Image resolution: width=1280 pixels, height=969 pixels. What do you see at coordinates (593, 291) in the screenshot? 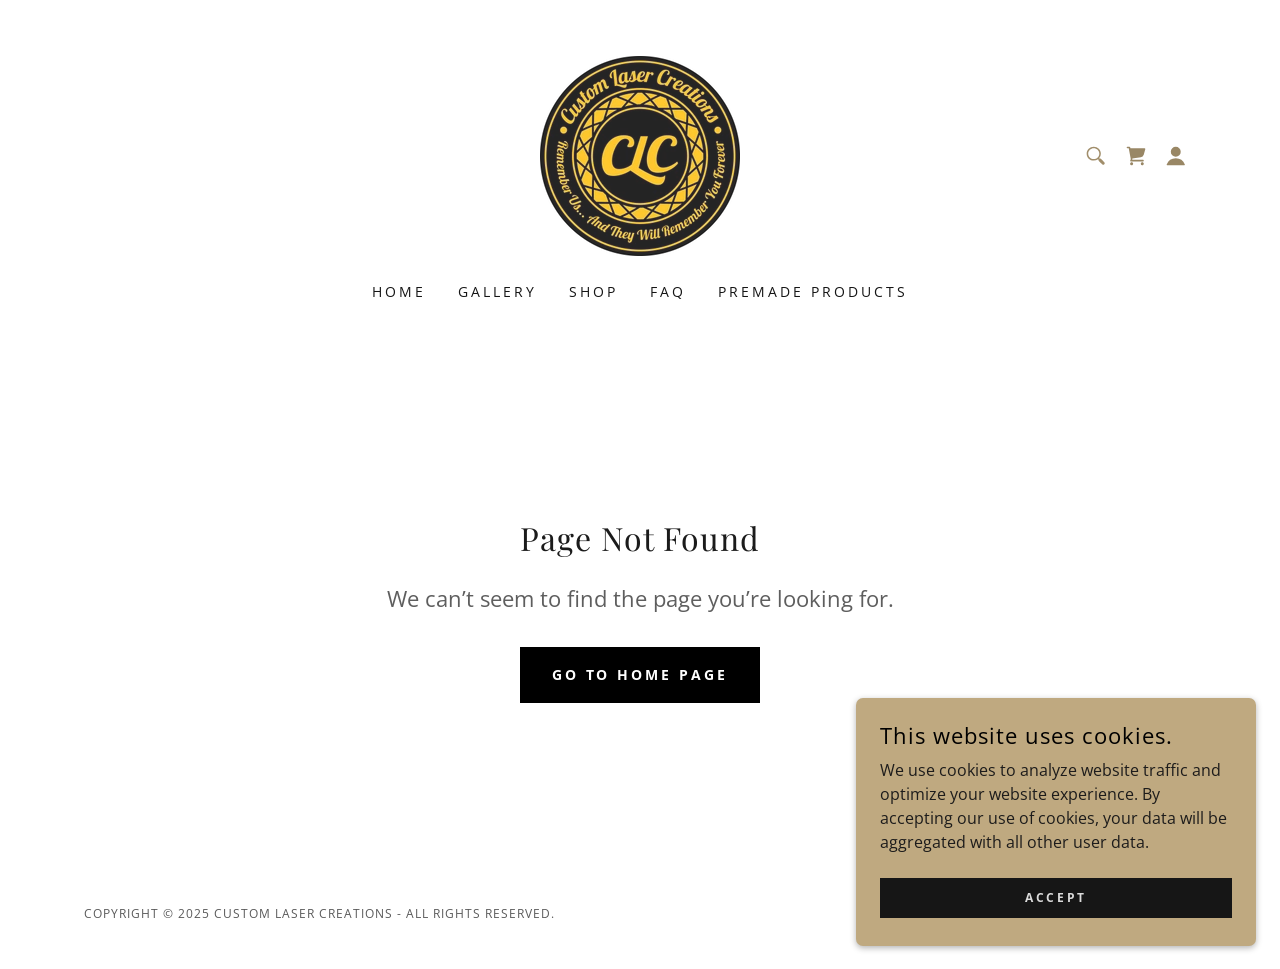
I see `Shop [link]` at bounding box center [593, 291].